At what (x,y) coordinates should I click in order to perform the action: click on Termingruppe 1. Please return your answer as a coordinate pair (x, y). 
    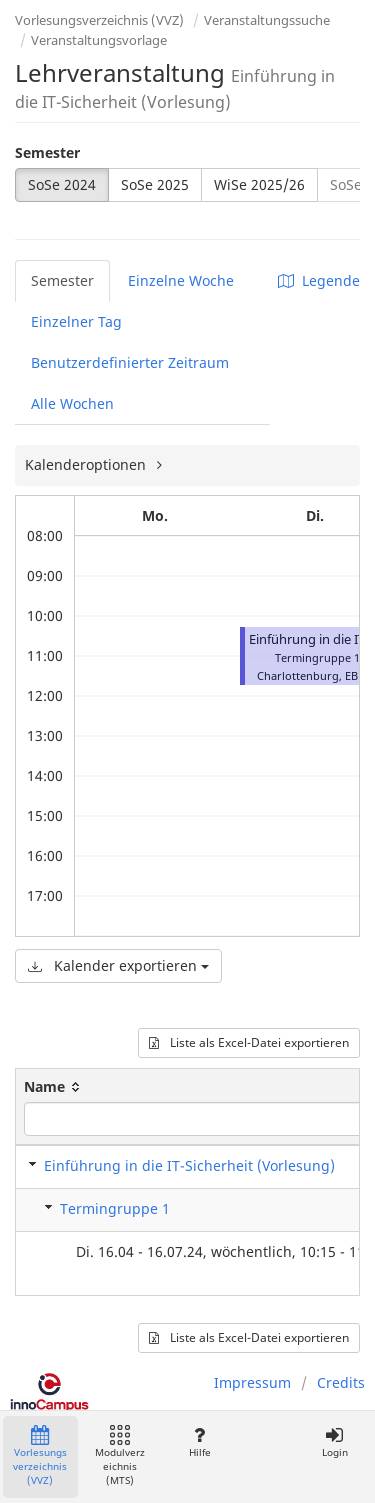
    Looking at the image, I should click on (115, 1208).